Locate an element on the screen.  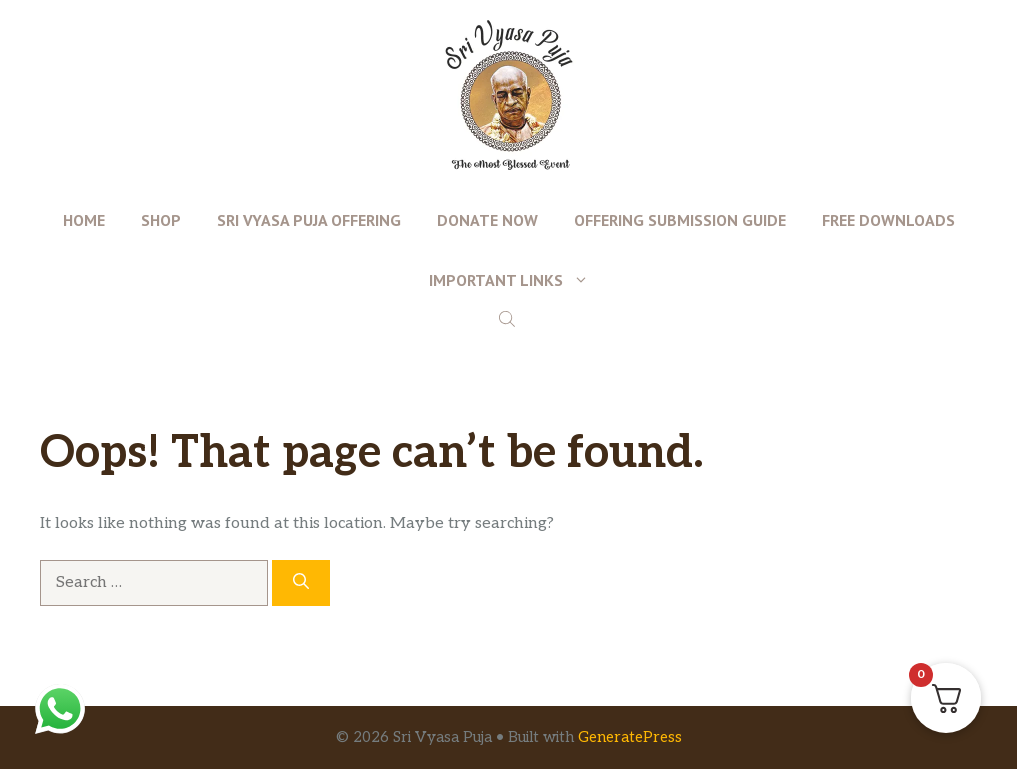
Free Downloads is located at coordinates (888, 220).